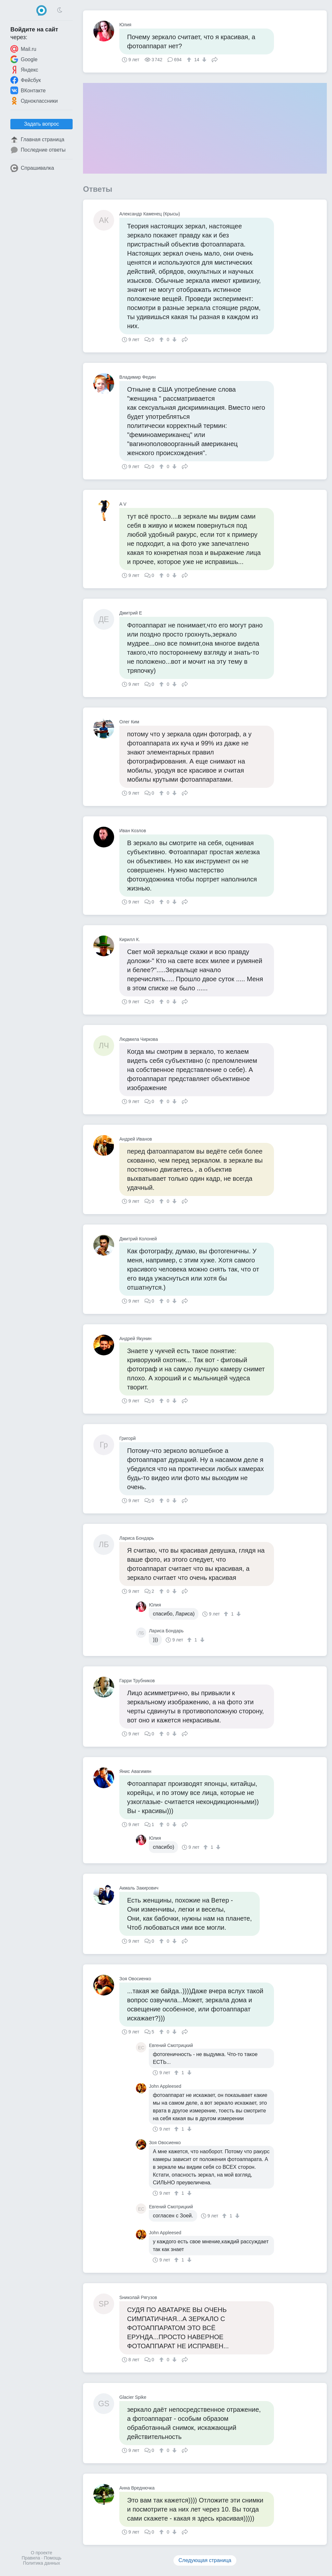  I want to click on Главная страница, so click(37, 140).